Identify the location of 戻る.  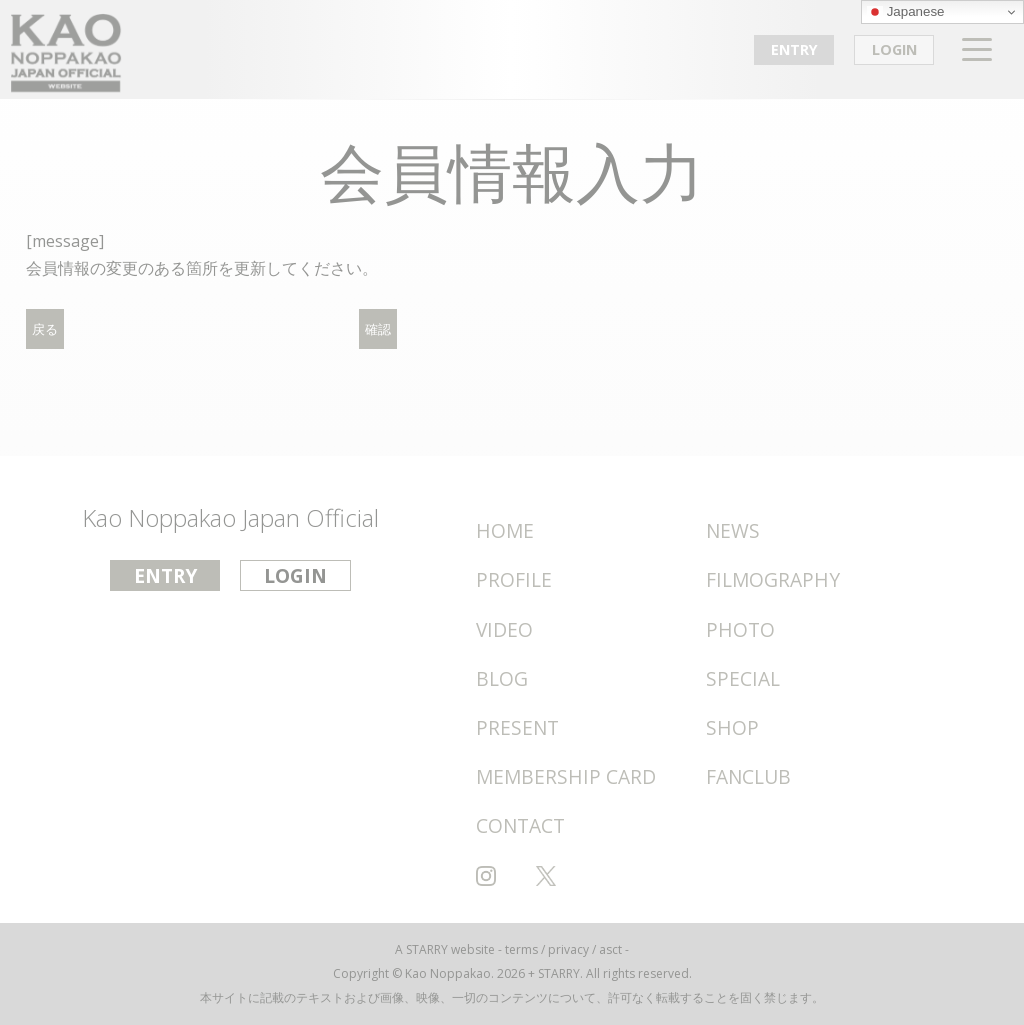
(45, 329).